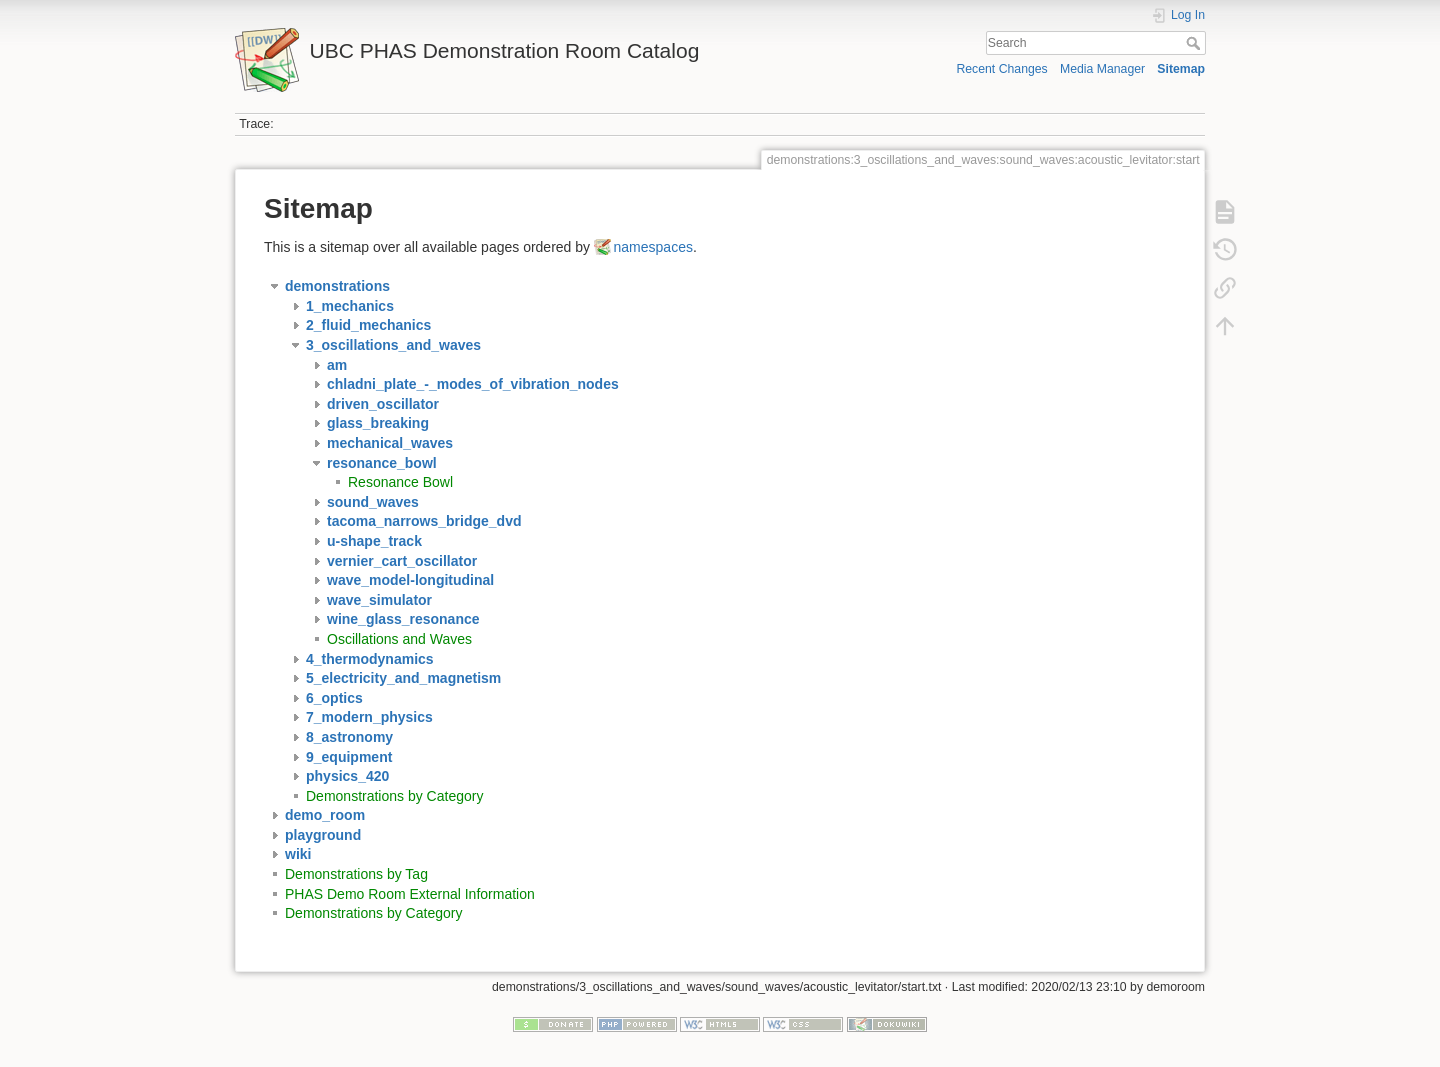 The height and width of the screenshot is (1067, 1440). Describe the element at coordinates (653, 247) in the screenshot. I see `namespaces` at that location.